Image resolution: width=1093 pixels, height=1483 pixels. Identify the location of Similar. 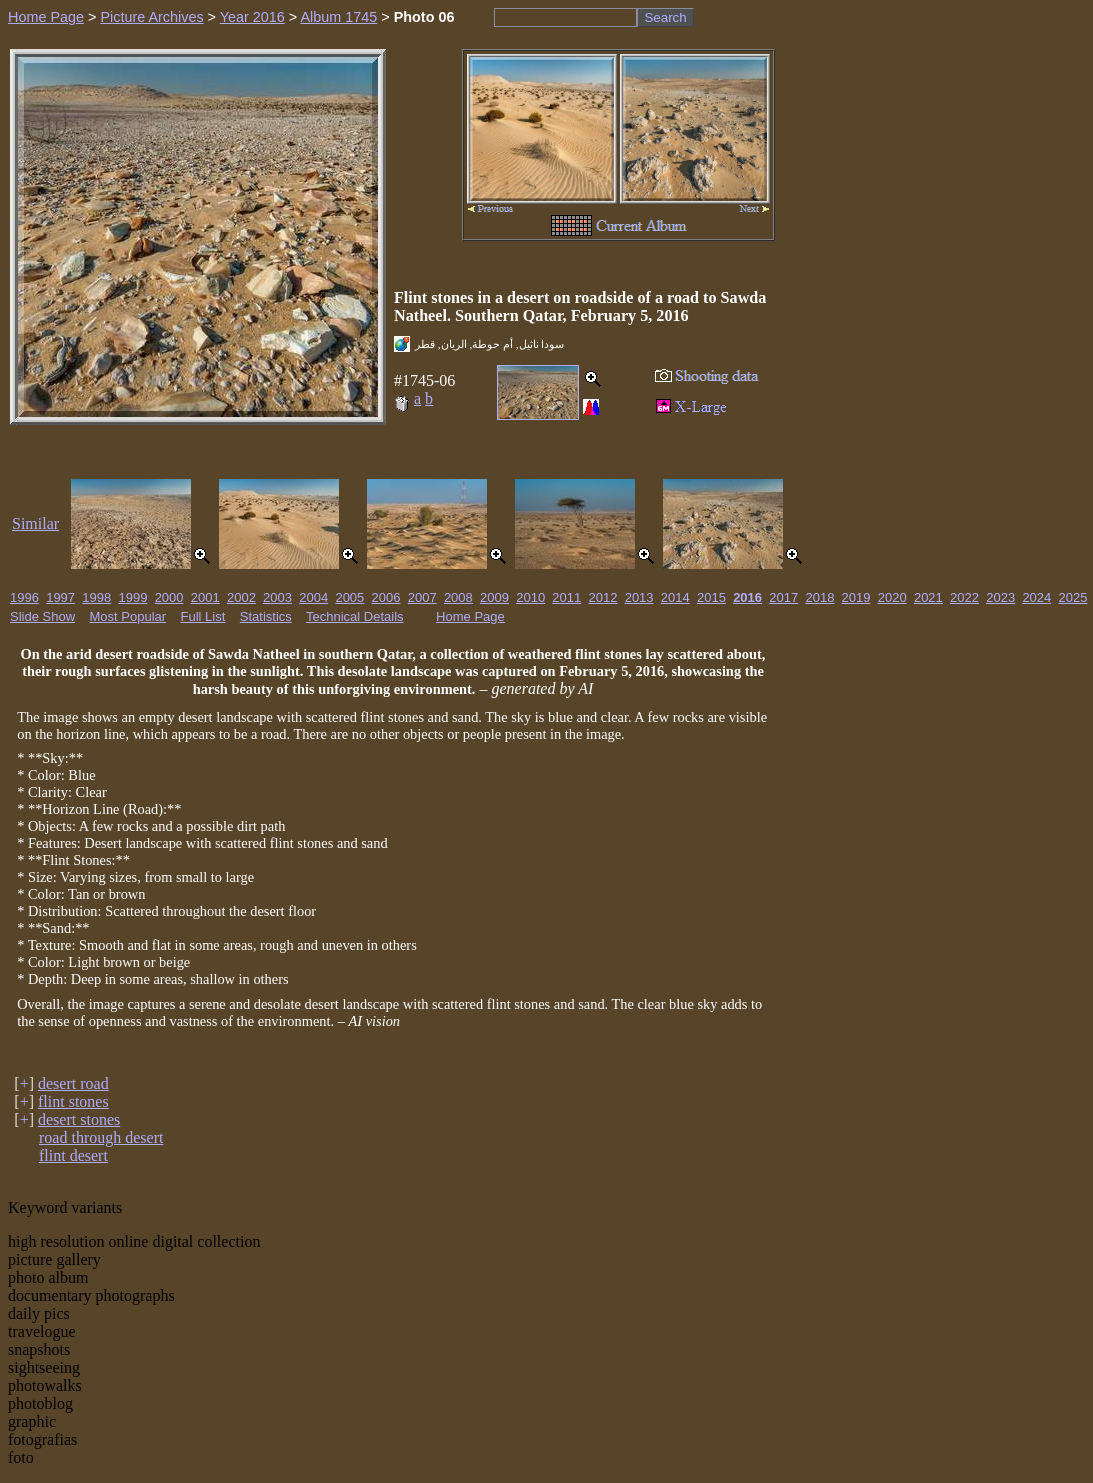
(35, 523).